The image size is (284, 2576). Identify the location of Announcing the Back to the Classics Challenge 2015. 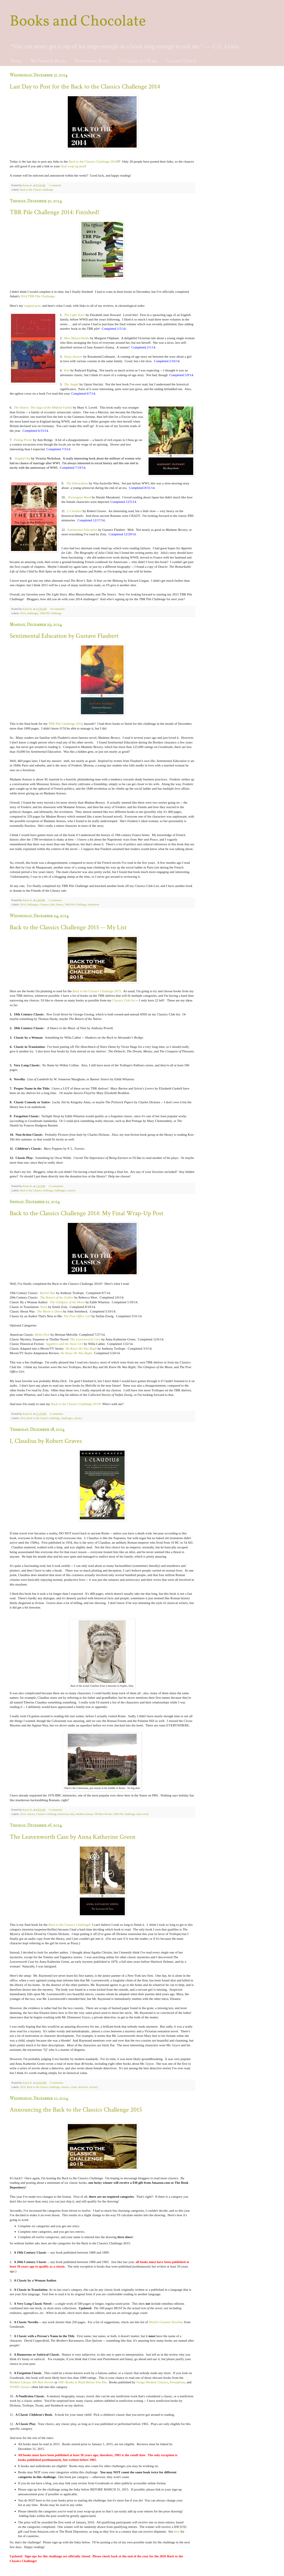
(76, 2110).